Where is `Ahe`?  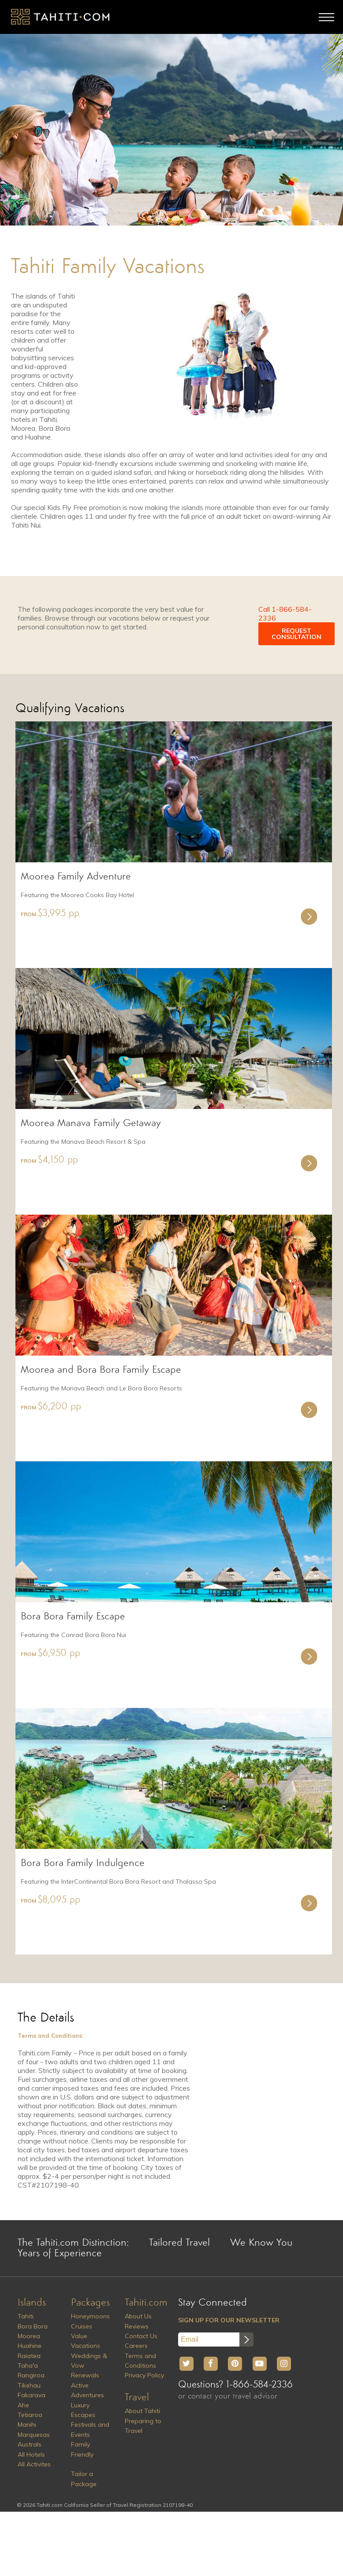
Ahe is located at coordinates (23, 2405).